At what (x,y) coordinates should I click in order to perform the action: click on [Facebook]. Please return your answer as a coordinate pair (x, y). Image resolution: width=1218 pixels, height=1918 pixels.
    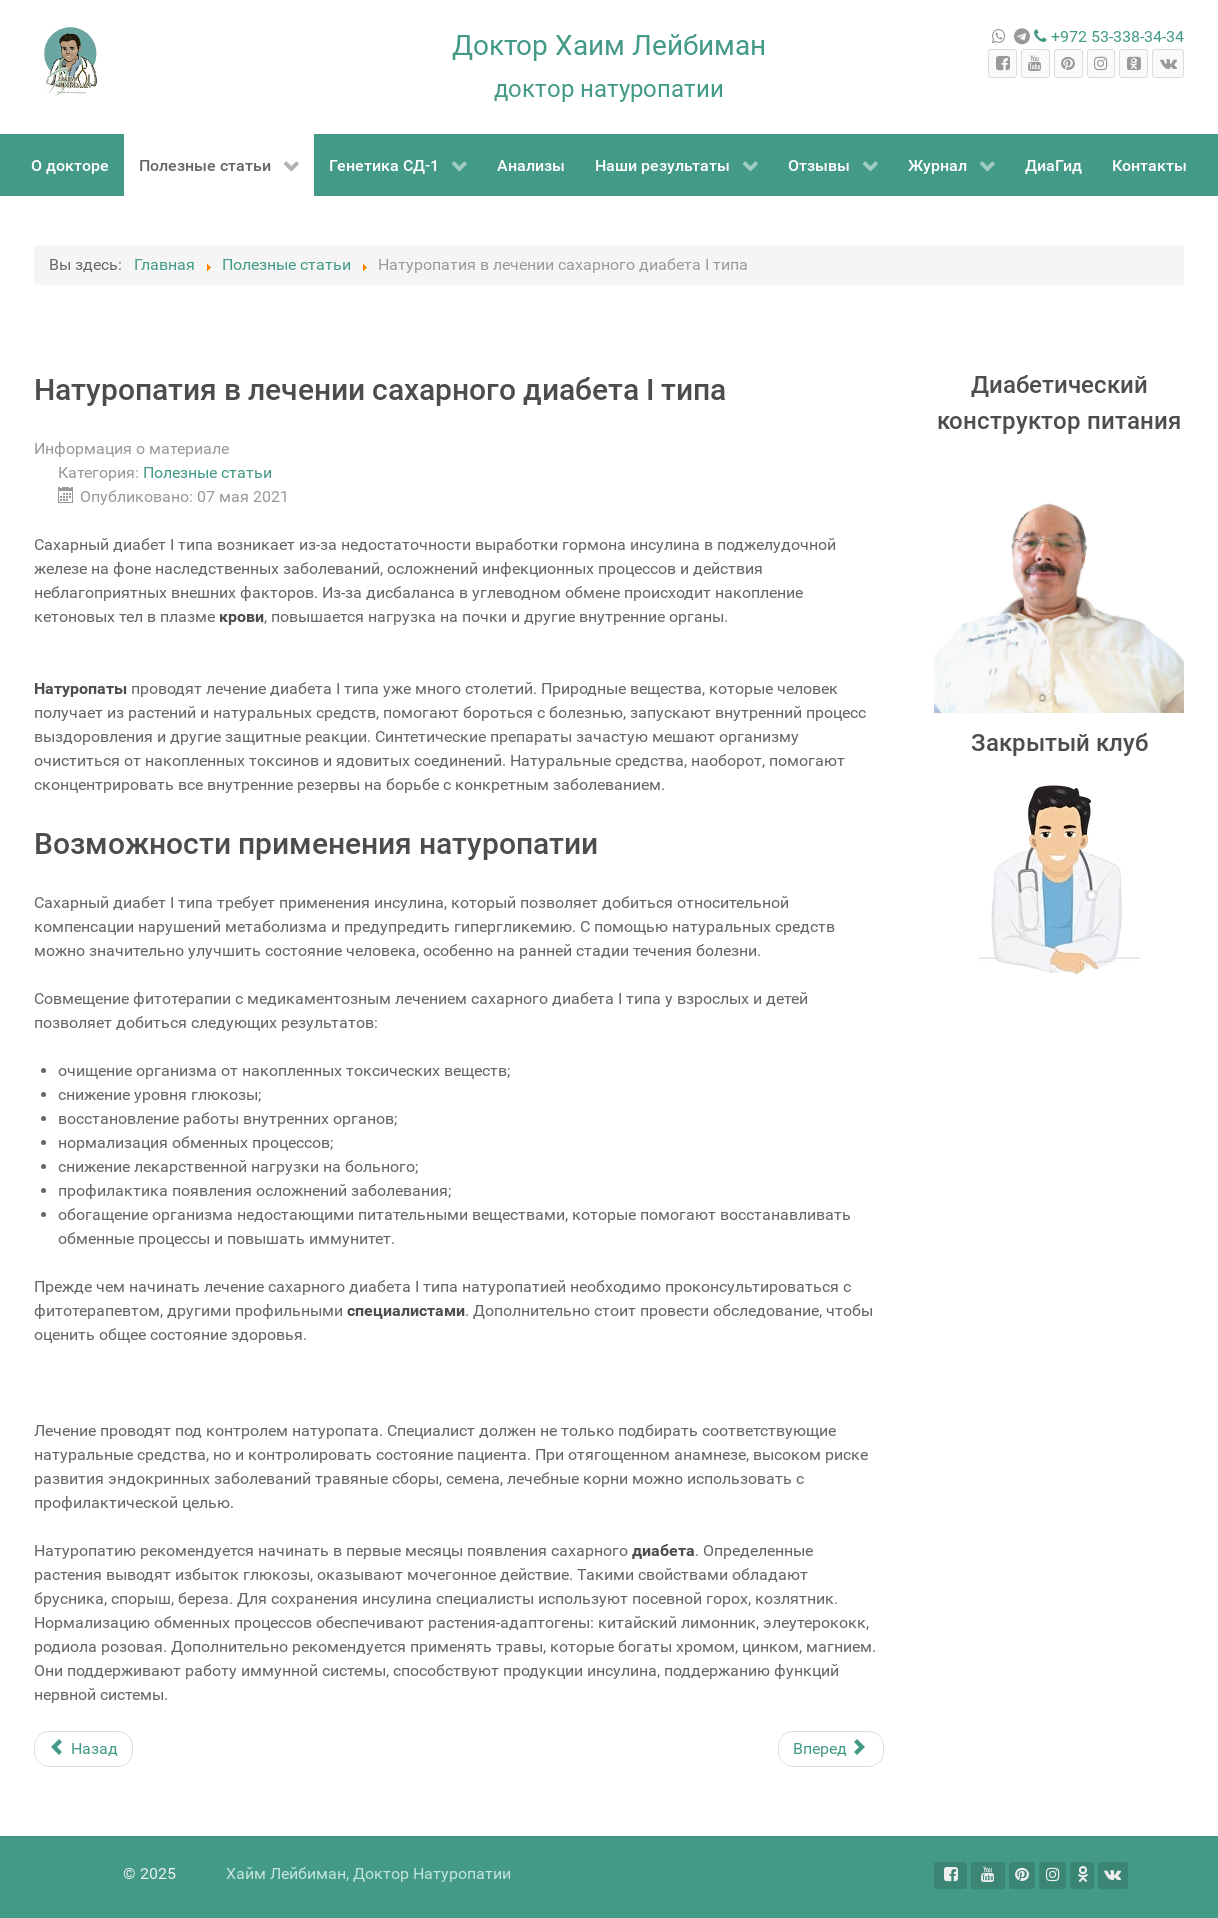
    Looking at the image, I should click on (1002, 63).